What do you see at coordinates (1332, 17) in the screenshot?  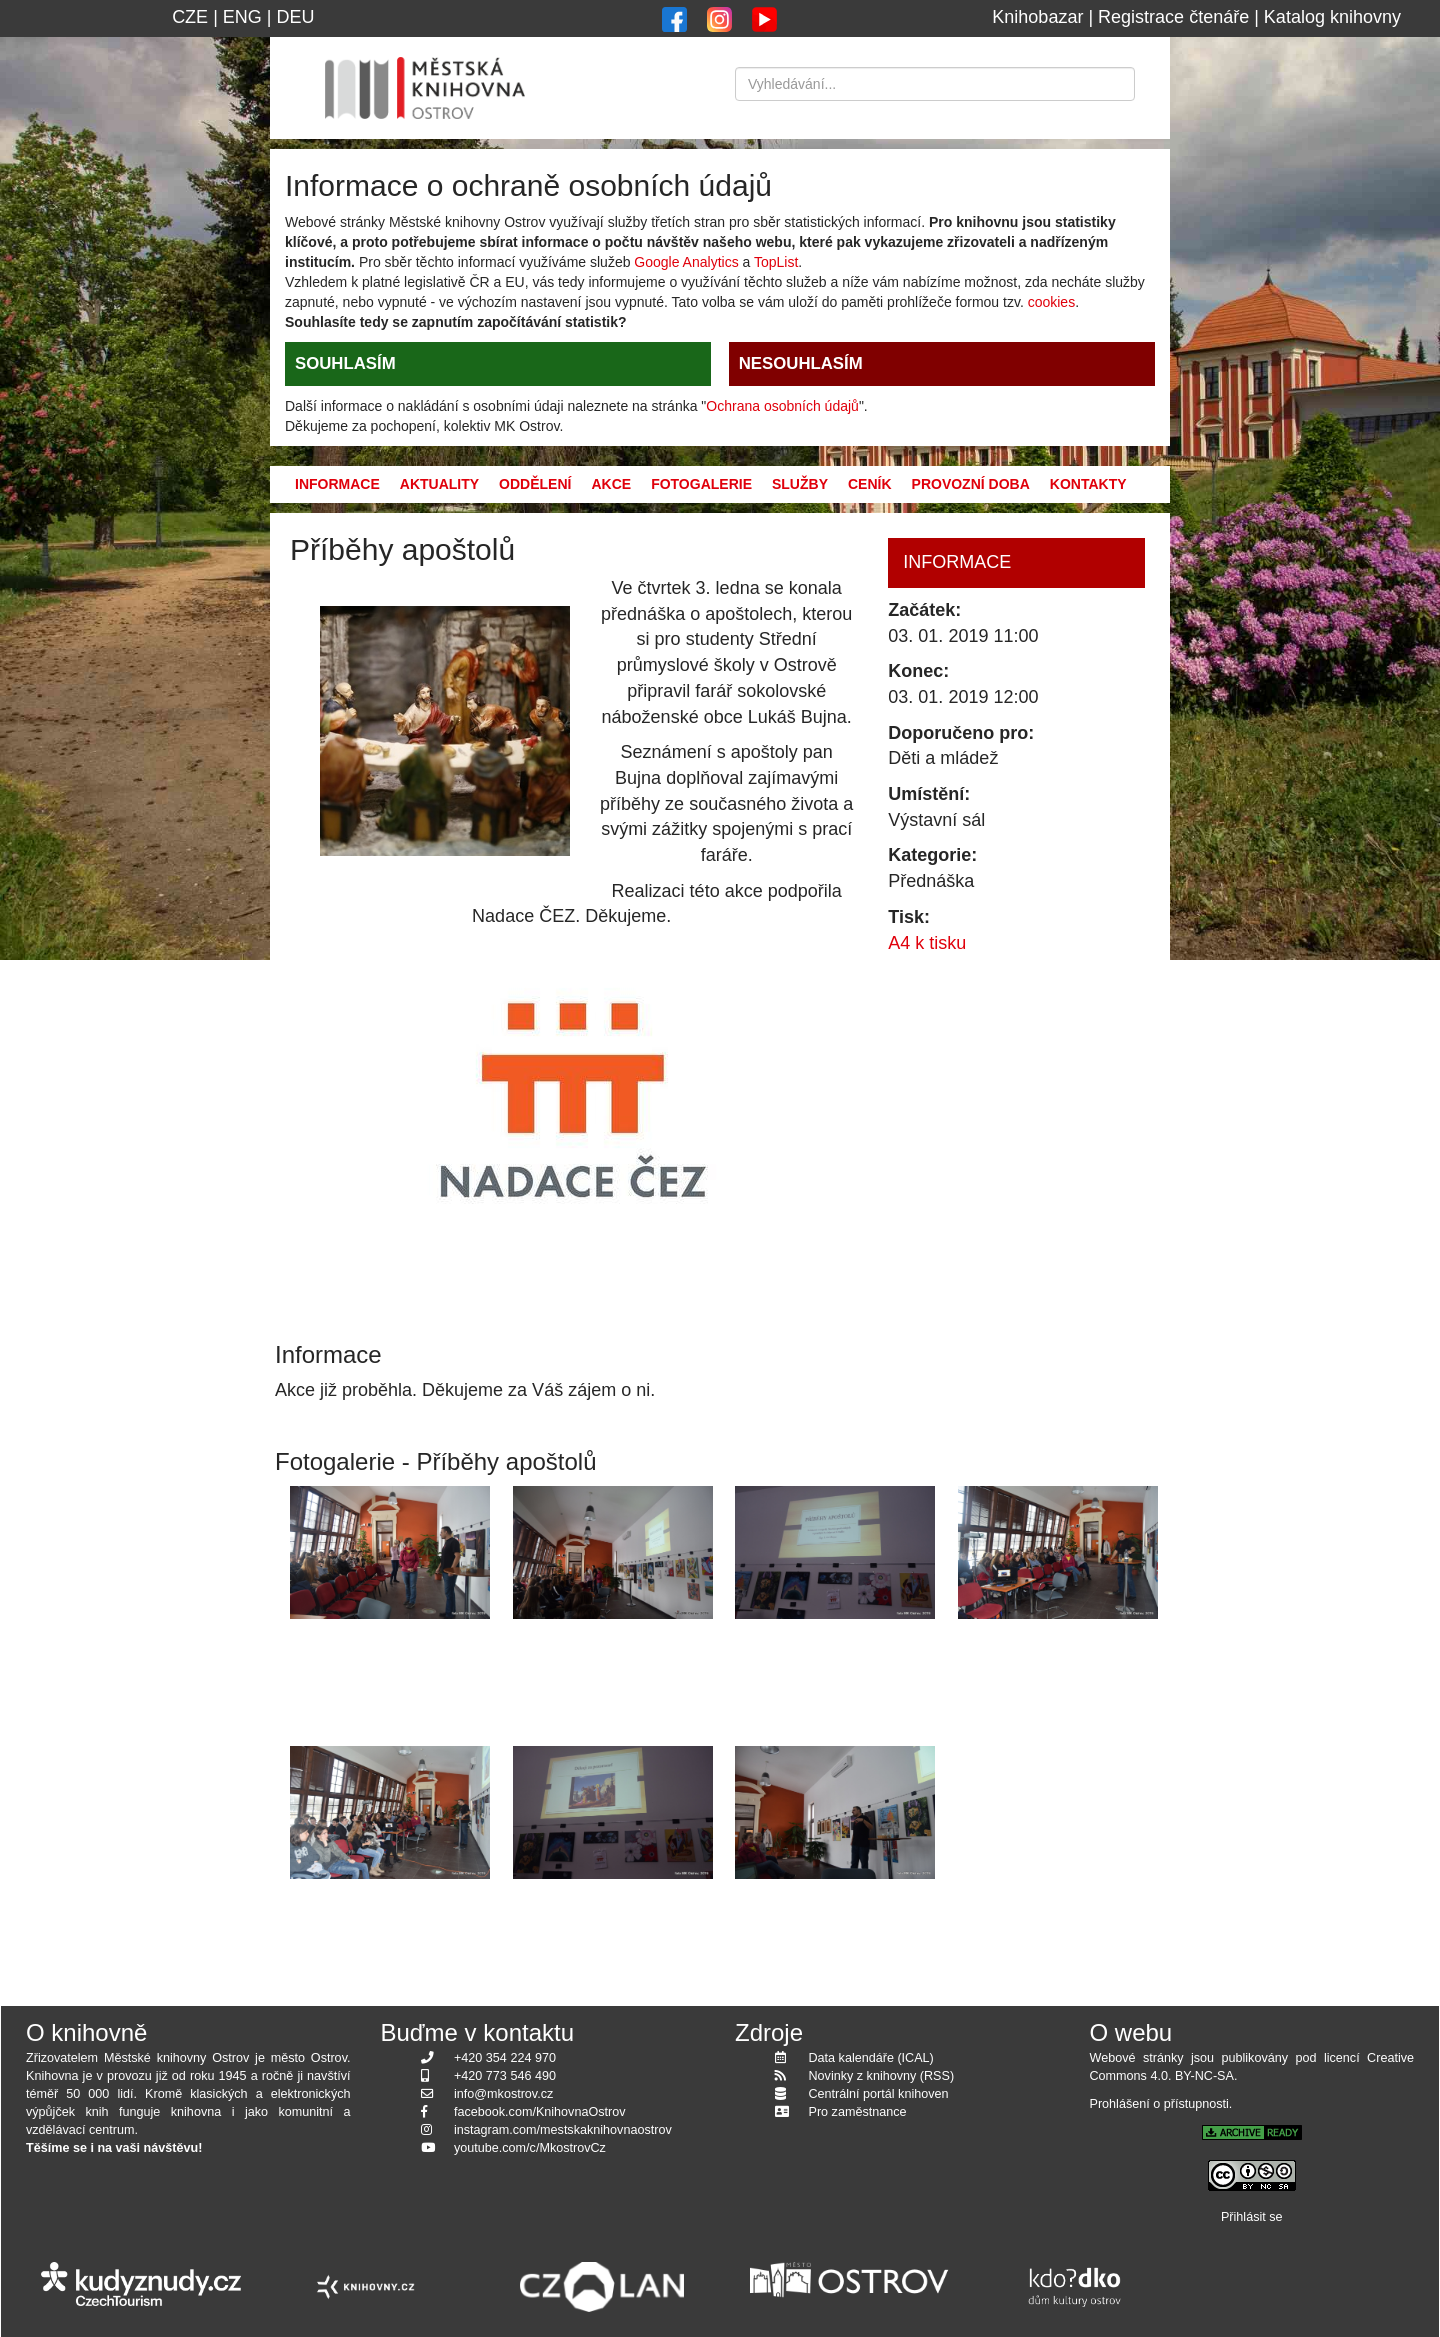 I see `Katalog knihovny` at bounding box center [1332, 17].